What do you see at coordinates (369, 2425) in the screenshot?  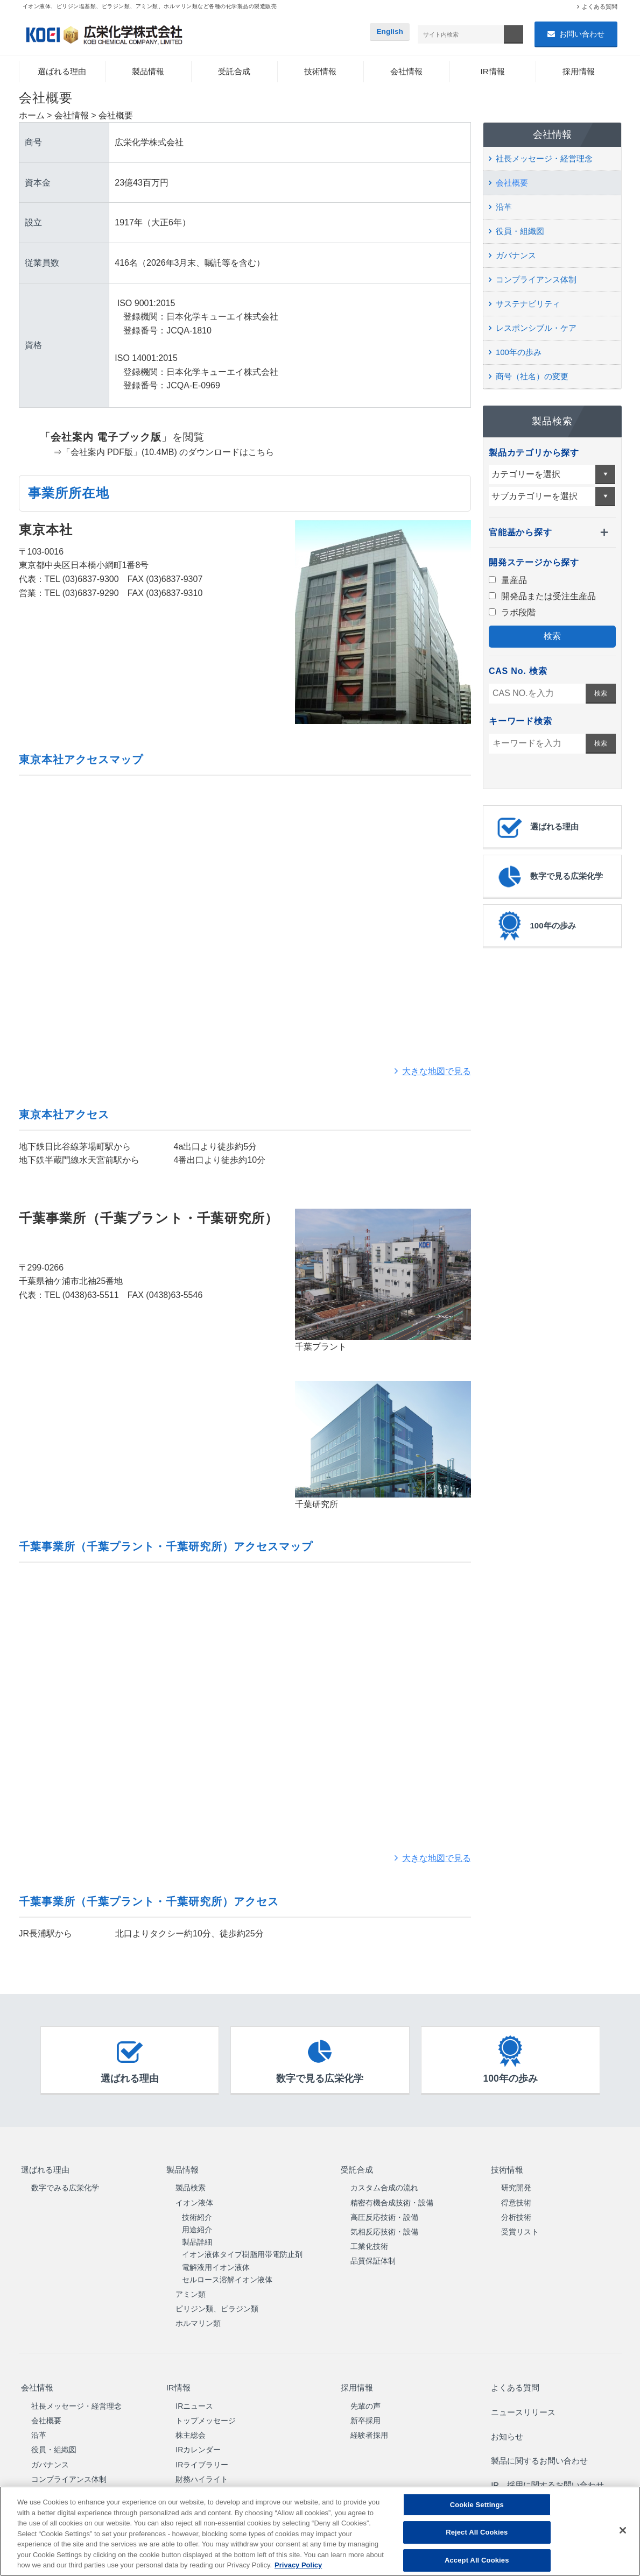 I see `経験者採用` at bounding box center [369, 2425].